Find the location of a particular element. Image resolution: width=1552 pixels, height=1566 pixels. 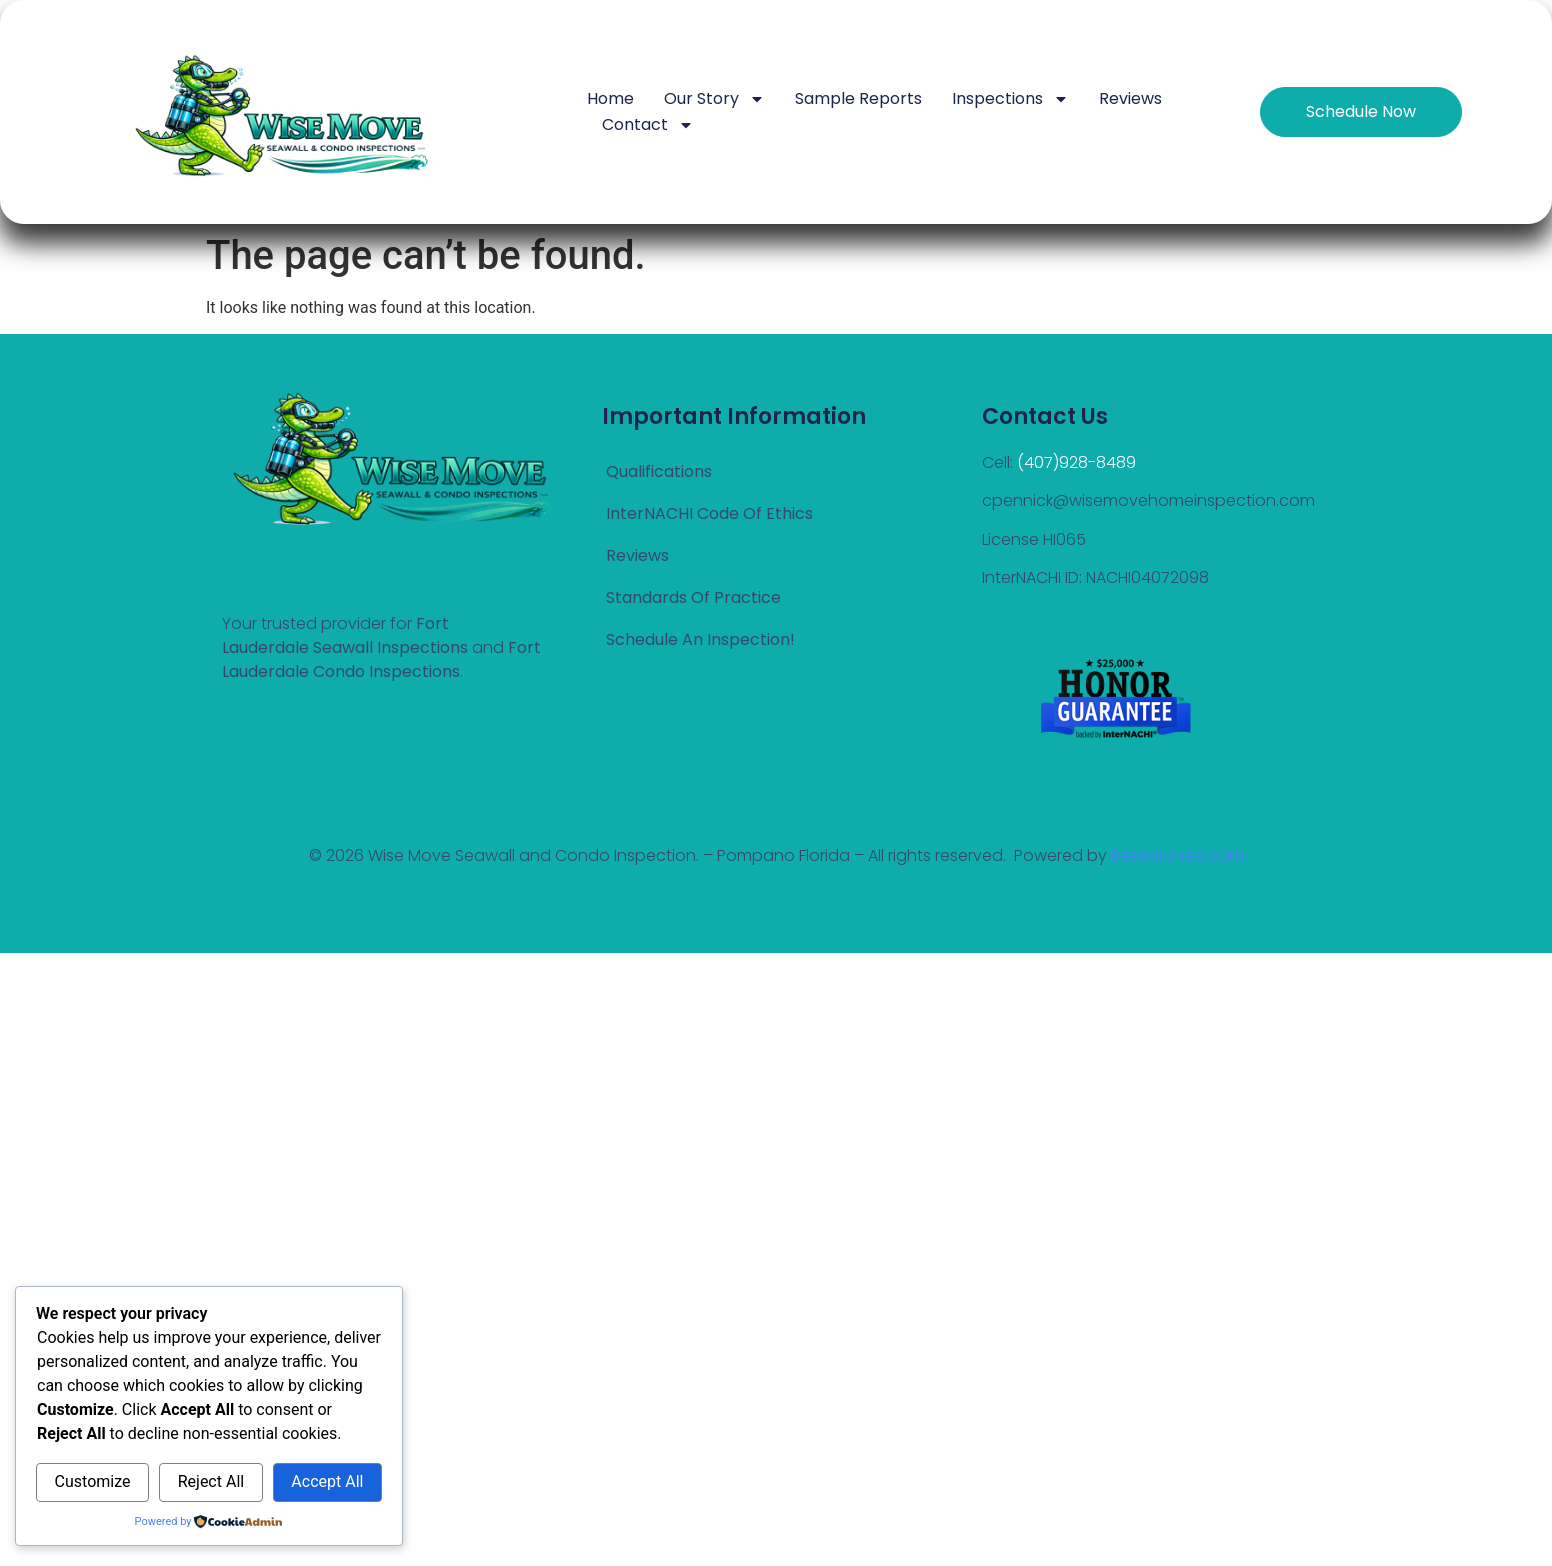

Reviews is located at coordinates (1130, 98).